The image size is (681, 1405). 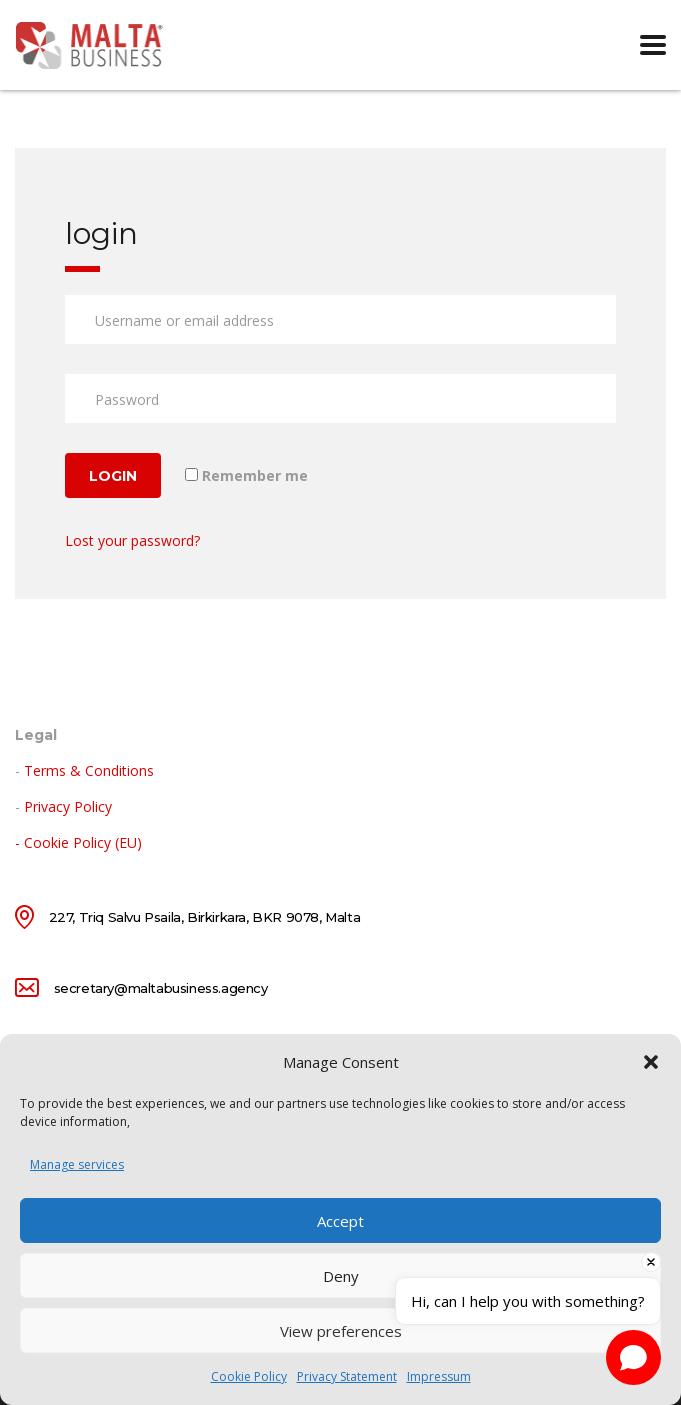 I want to click on [button], so click(x=651, y=1062).